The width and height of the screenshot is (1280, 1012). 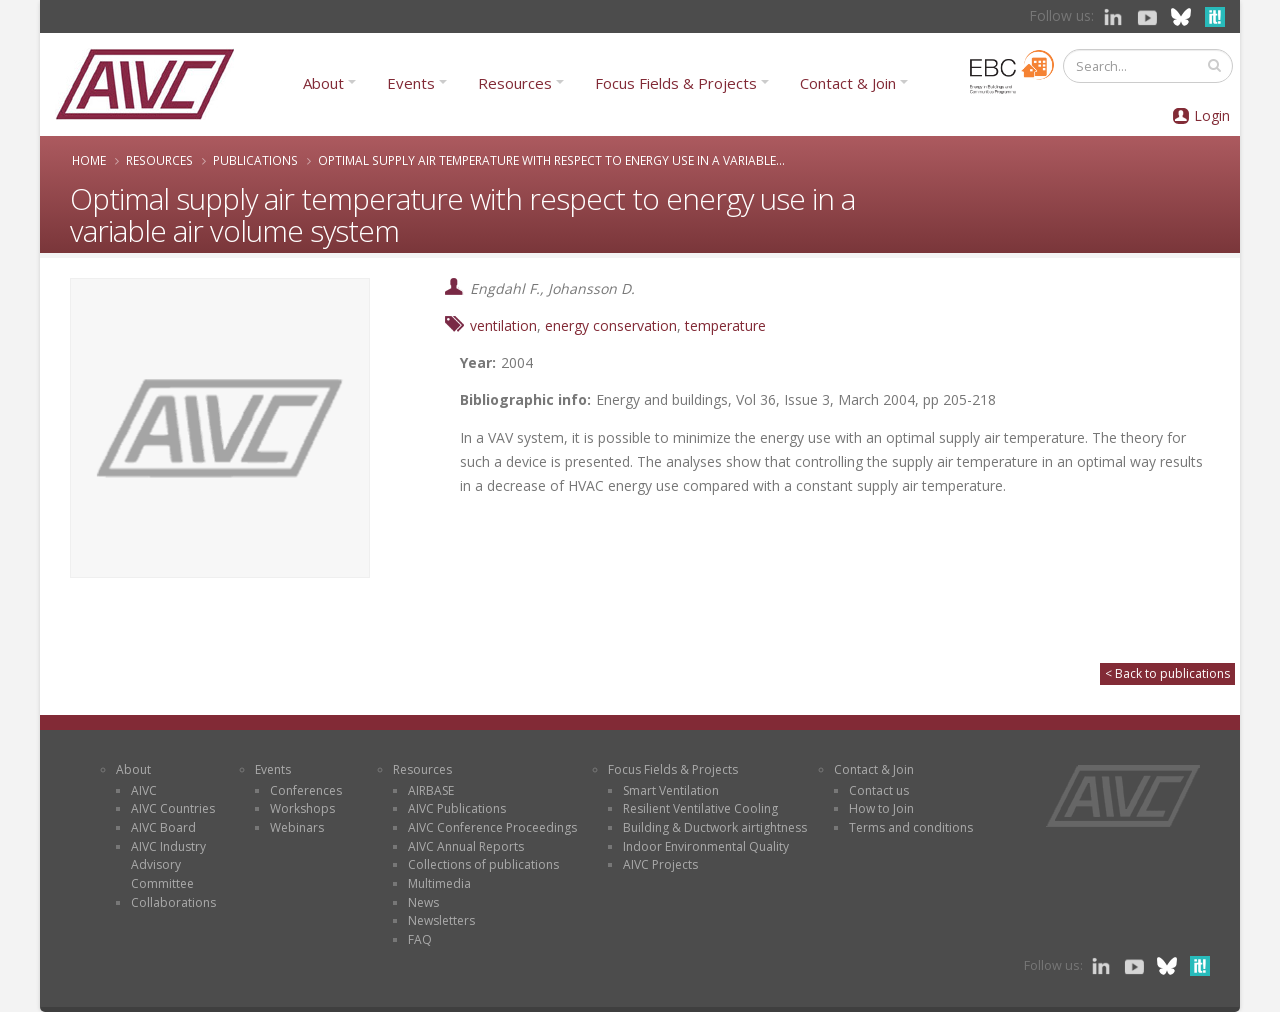 I want to click on Conferences, so click(x=306, y=790).